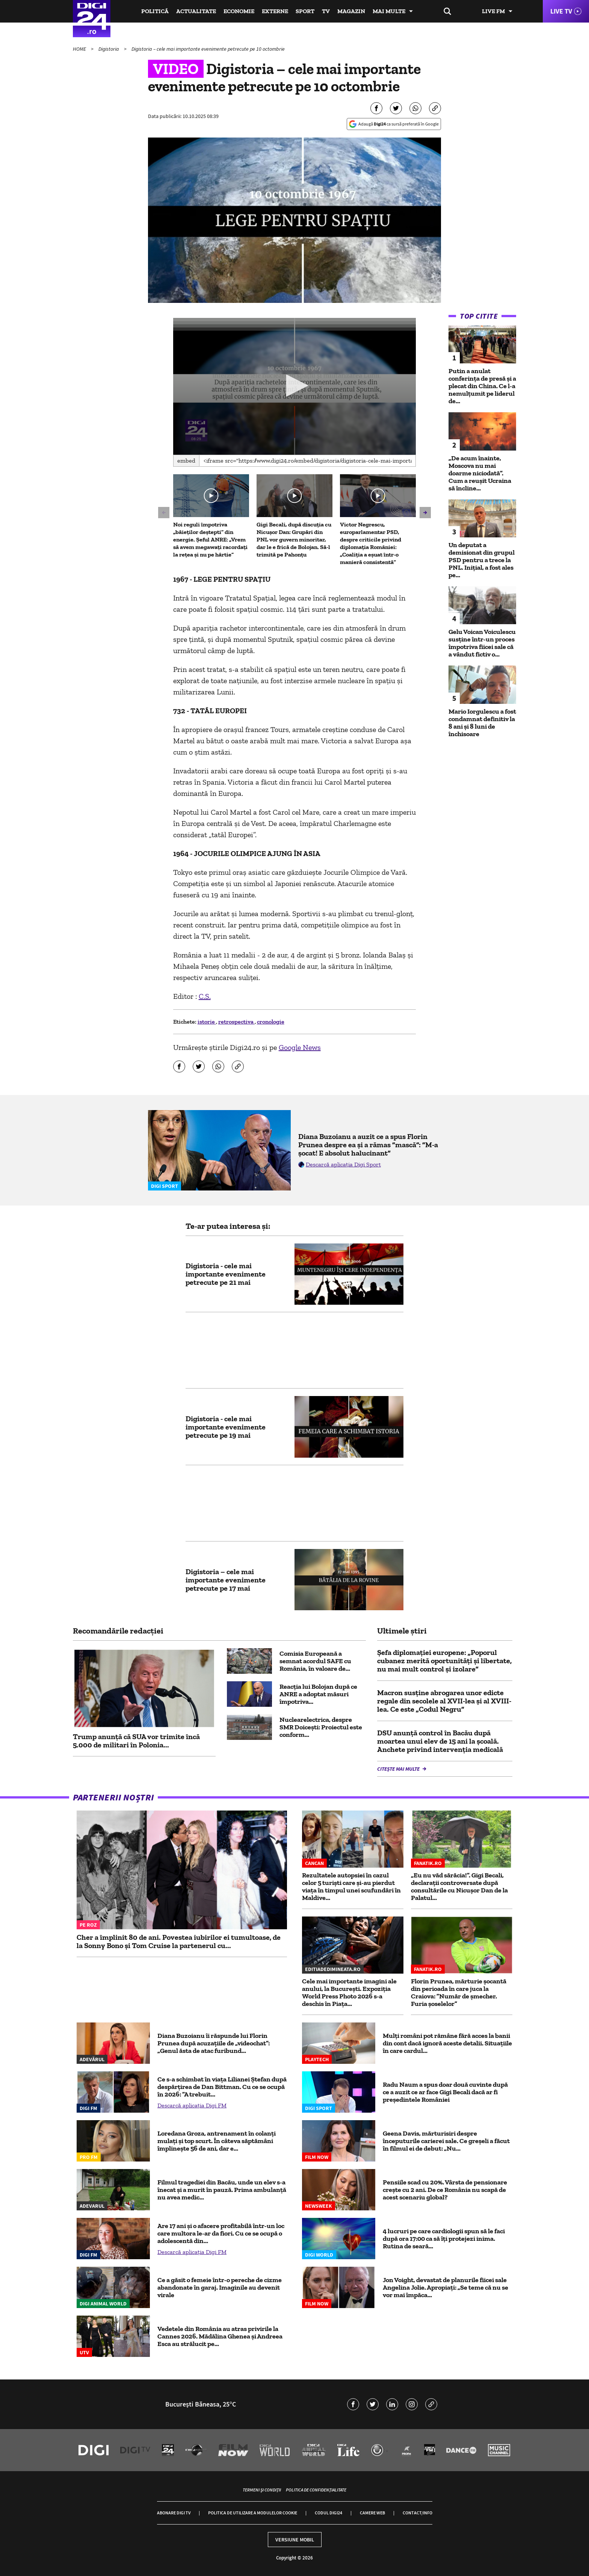 This screenshot has height=2576, width=589. Describe the element at coordinates (173, 2512) in the screenshot. I see `Abonare Digi TV` at that location.